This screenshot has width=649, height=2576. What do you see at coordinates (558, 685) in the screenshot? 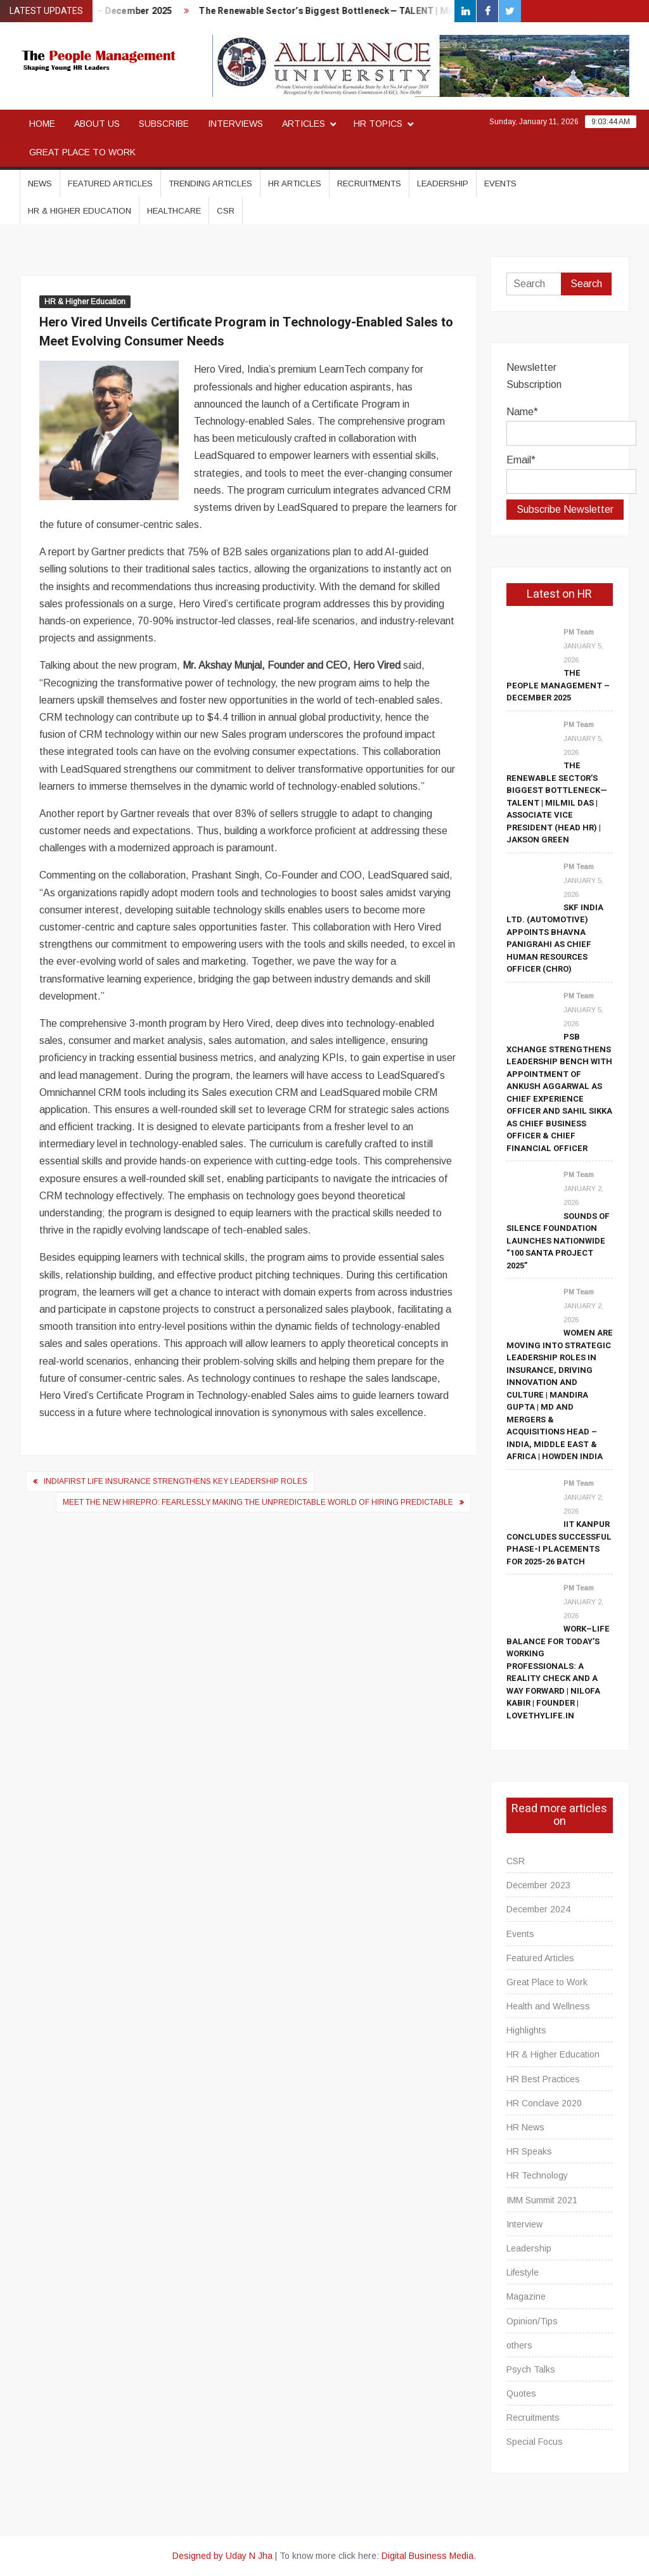
I see `The People Management – December 2025` at bounding box center [558, 685].